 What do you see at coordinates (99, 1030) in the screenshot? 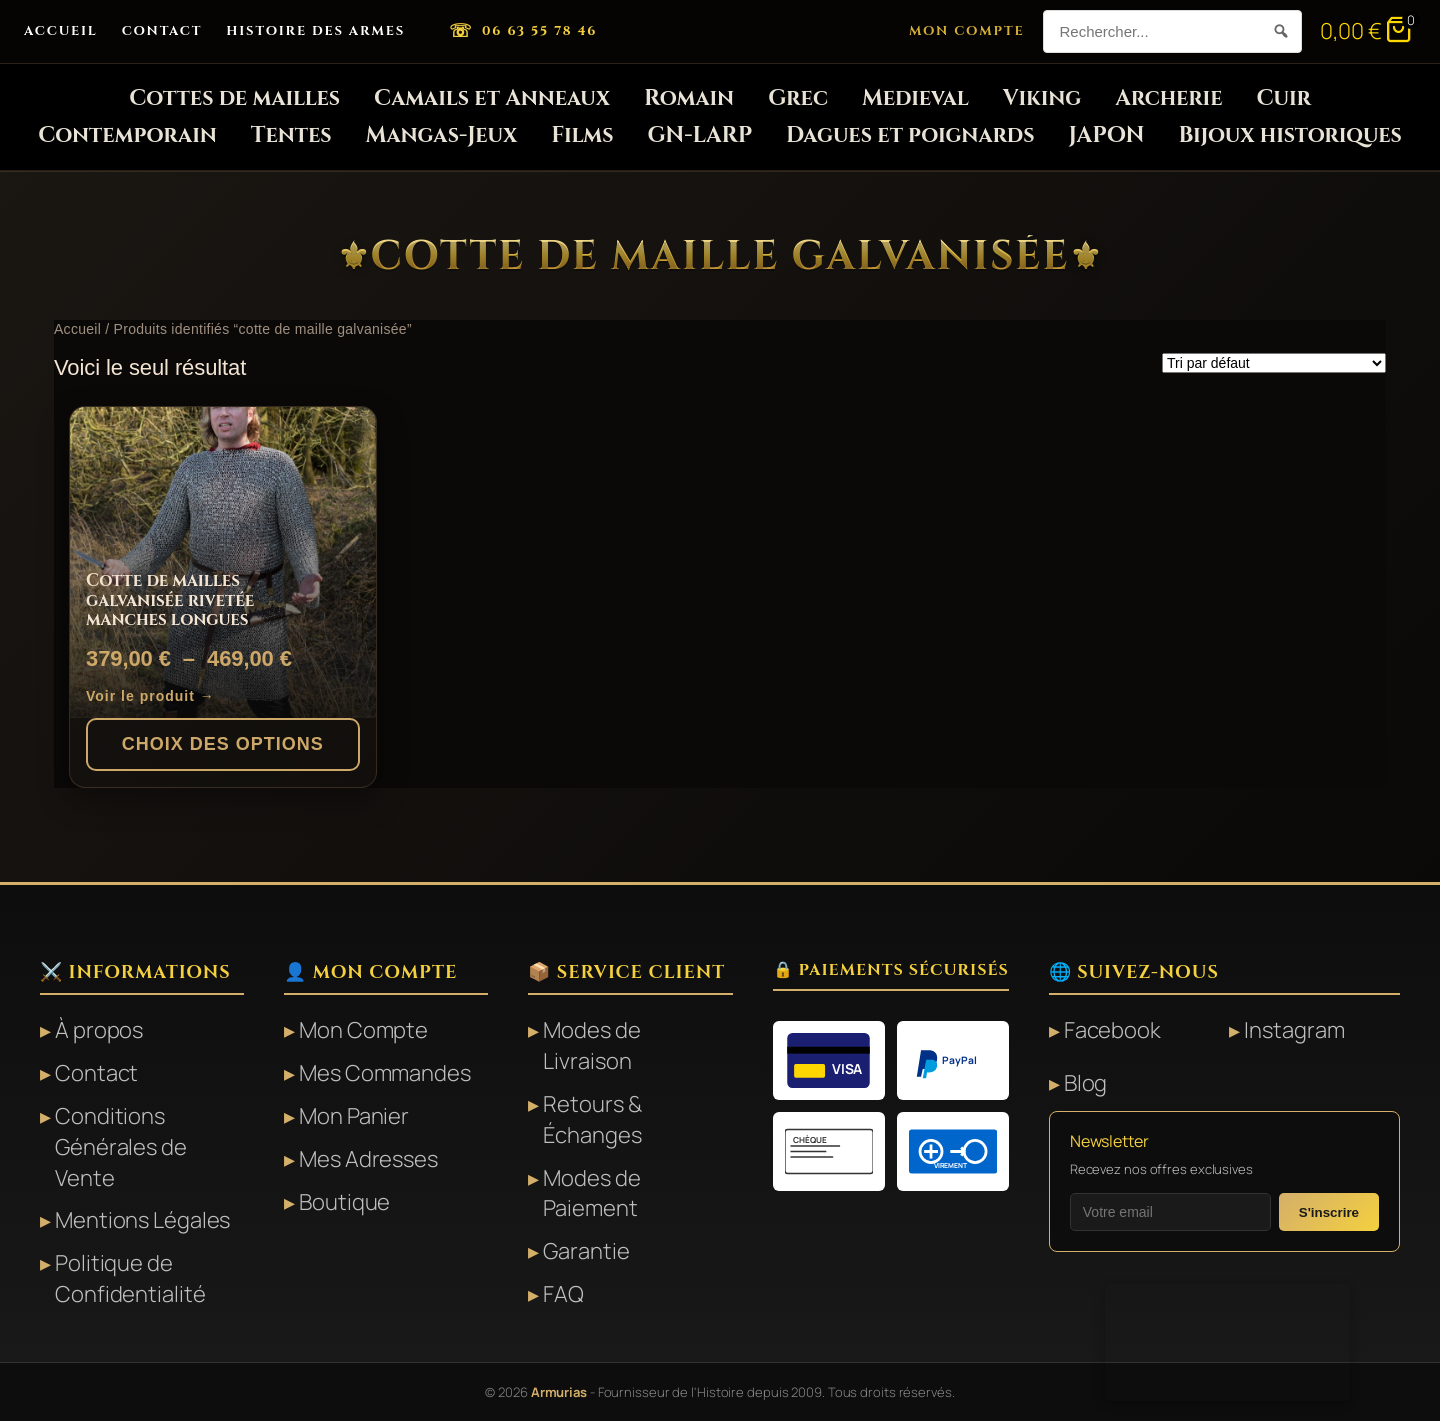
I see `À propos` at bounding box center [99, 1030].